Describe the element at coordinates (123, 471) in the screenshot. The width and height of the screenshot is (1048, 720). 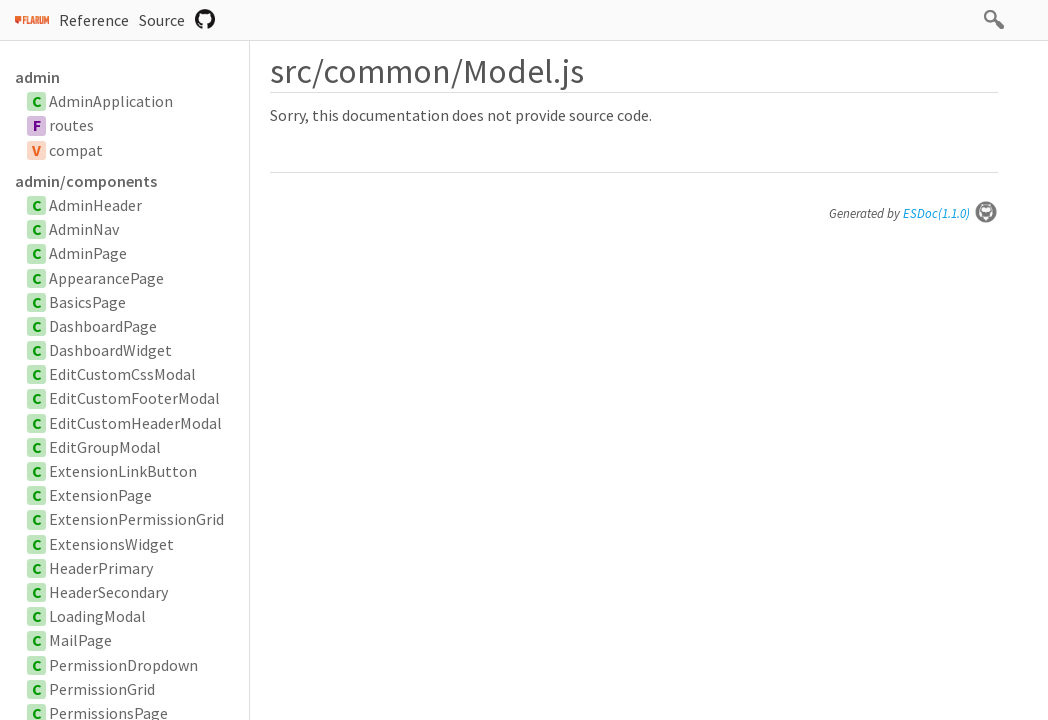
I see `ExtensionLinkButton` at that location.